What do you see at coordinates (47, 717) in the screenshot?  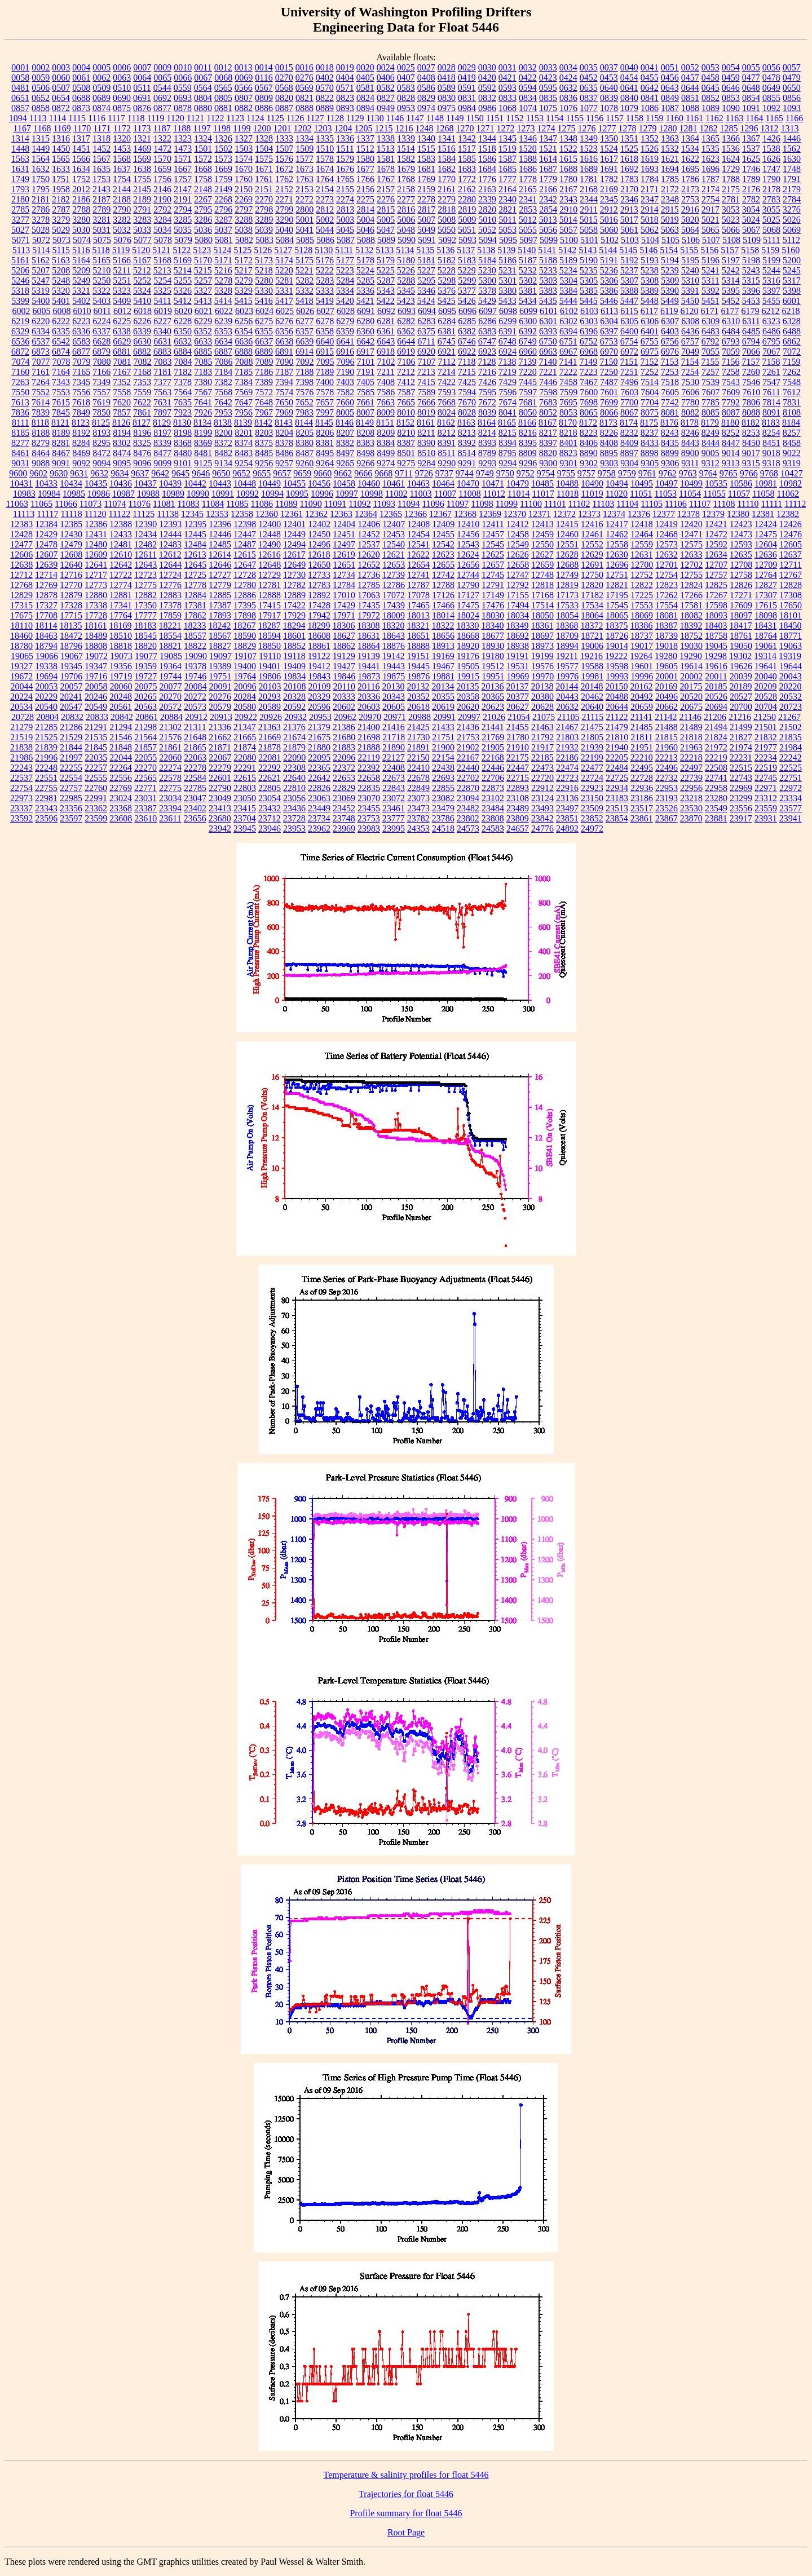 I see `20804` at bounding box center [47, 717].